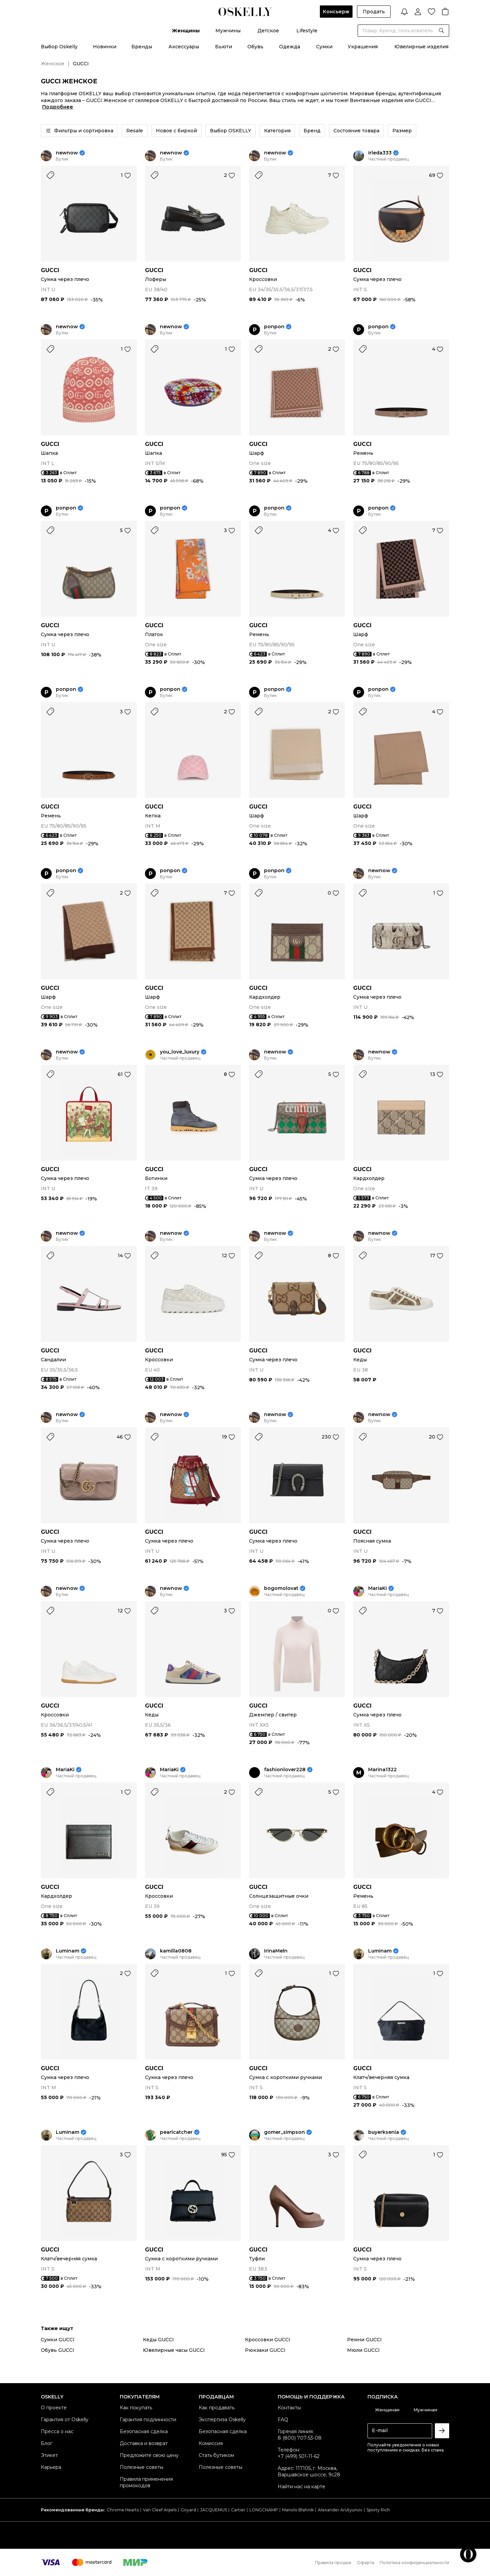  Describe the element at coordinates (380, 153) in the screenshot. I see `irleda333` at that location.